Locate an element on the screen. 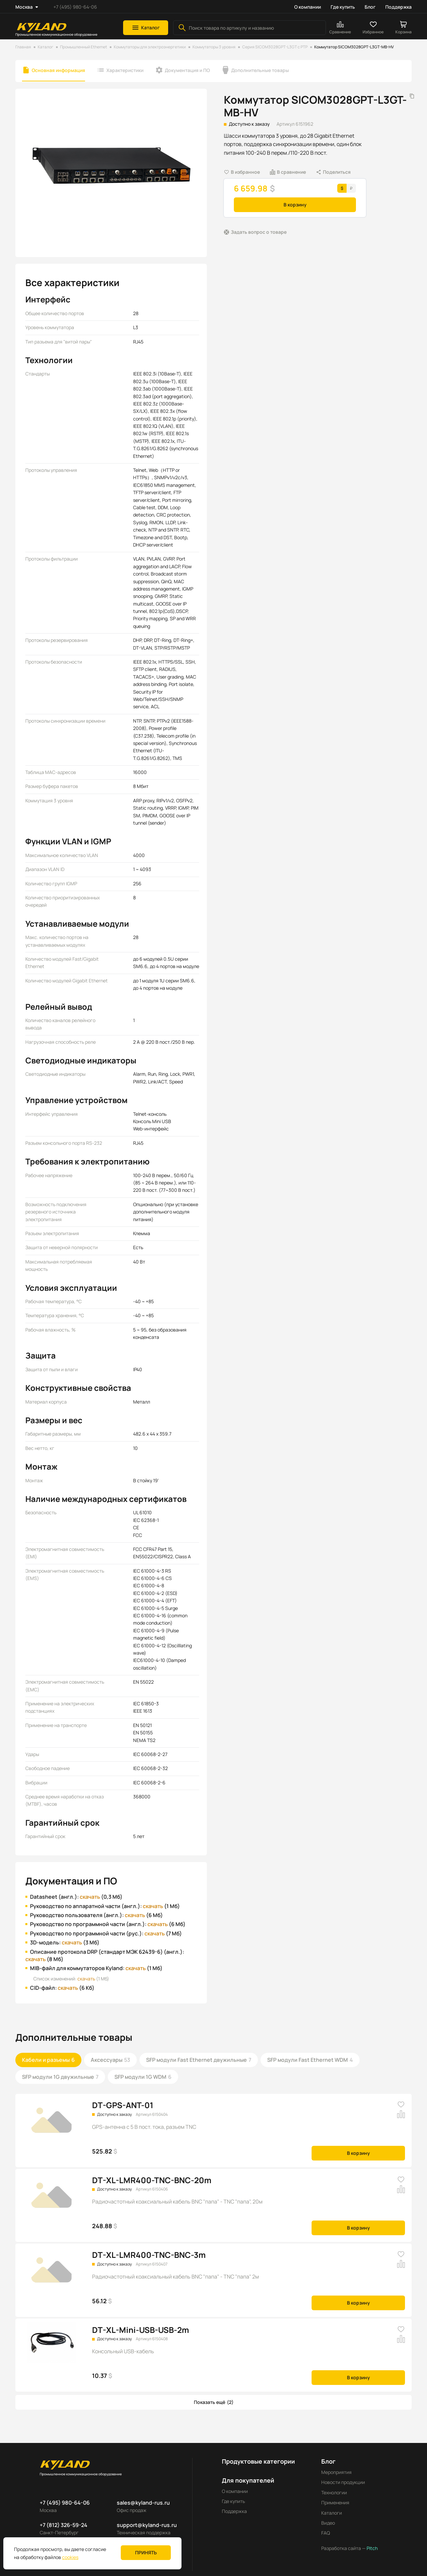  DT-XL-Mini-USB-USB-2m is located at coordinates (140, 2329).